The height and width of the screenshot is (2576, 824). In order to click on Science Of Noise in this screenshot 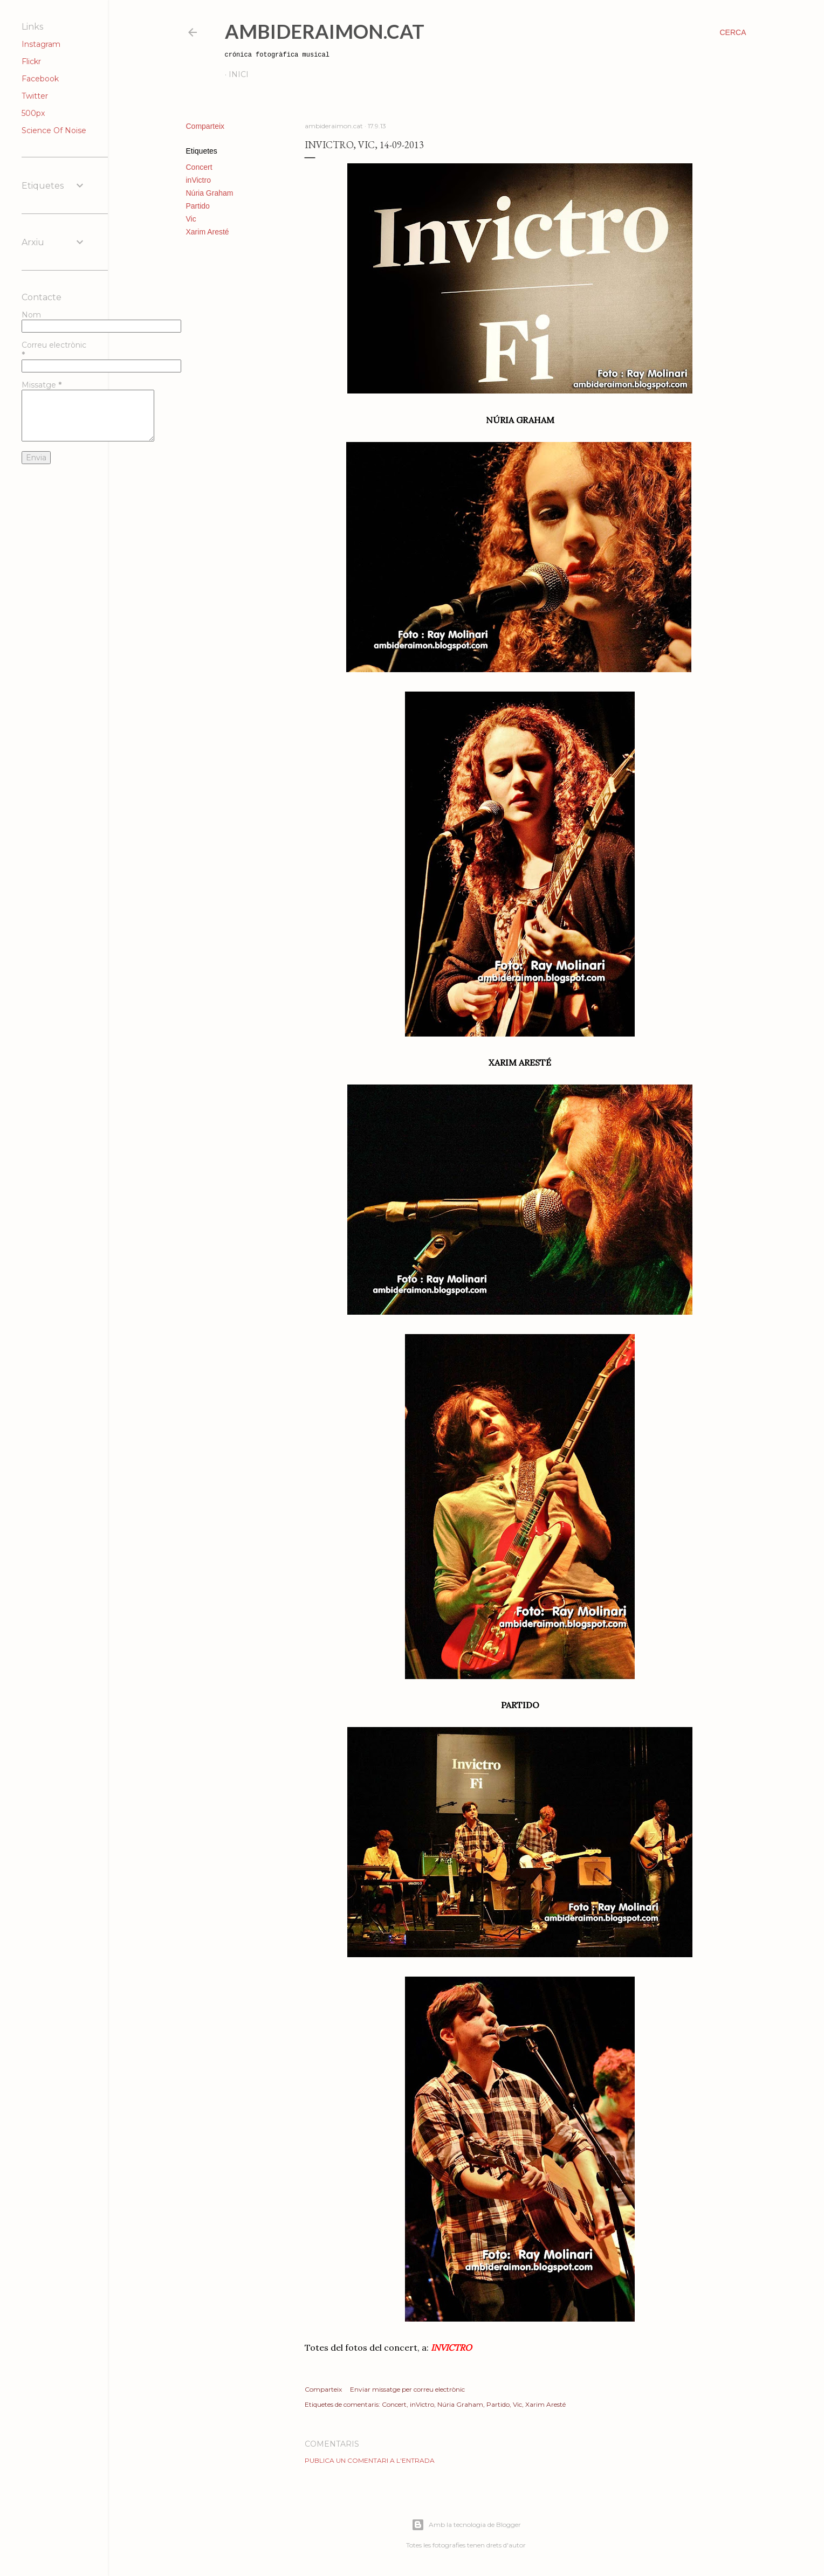, I will do `click(54, 130)`.